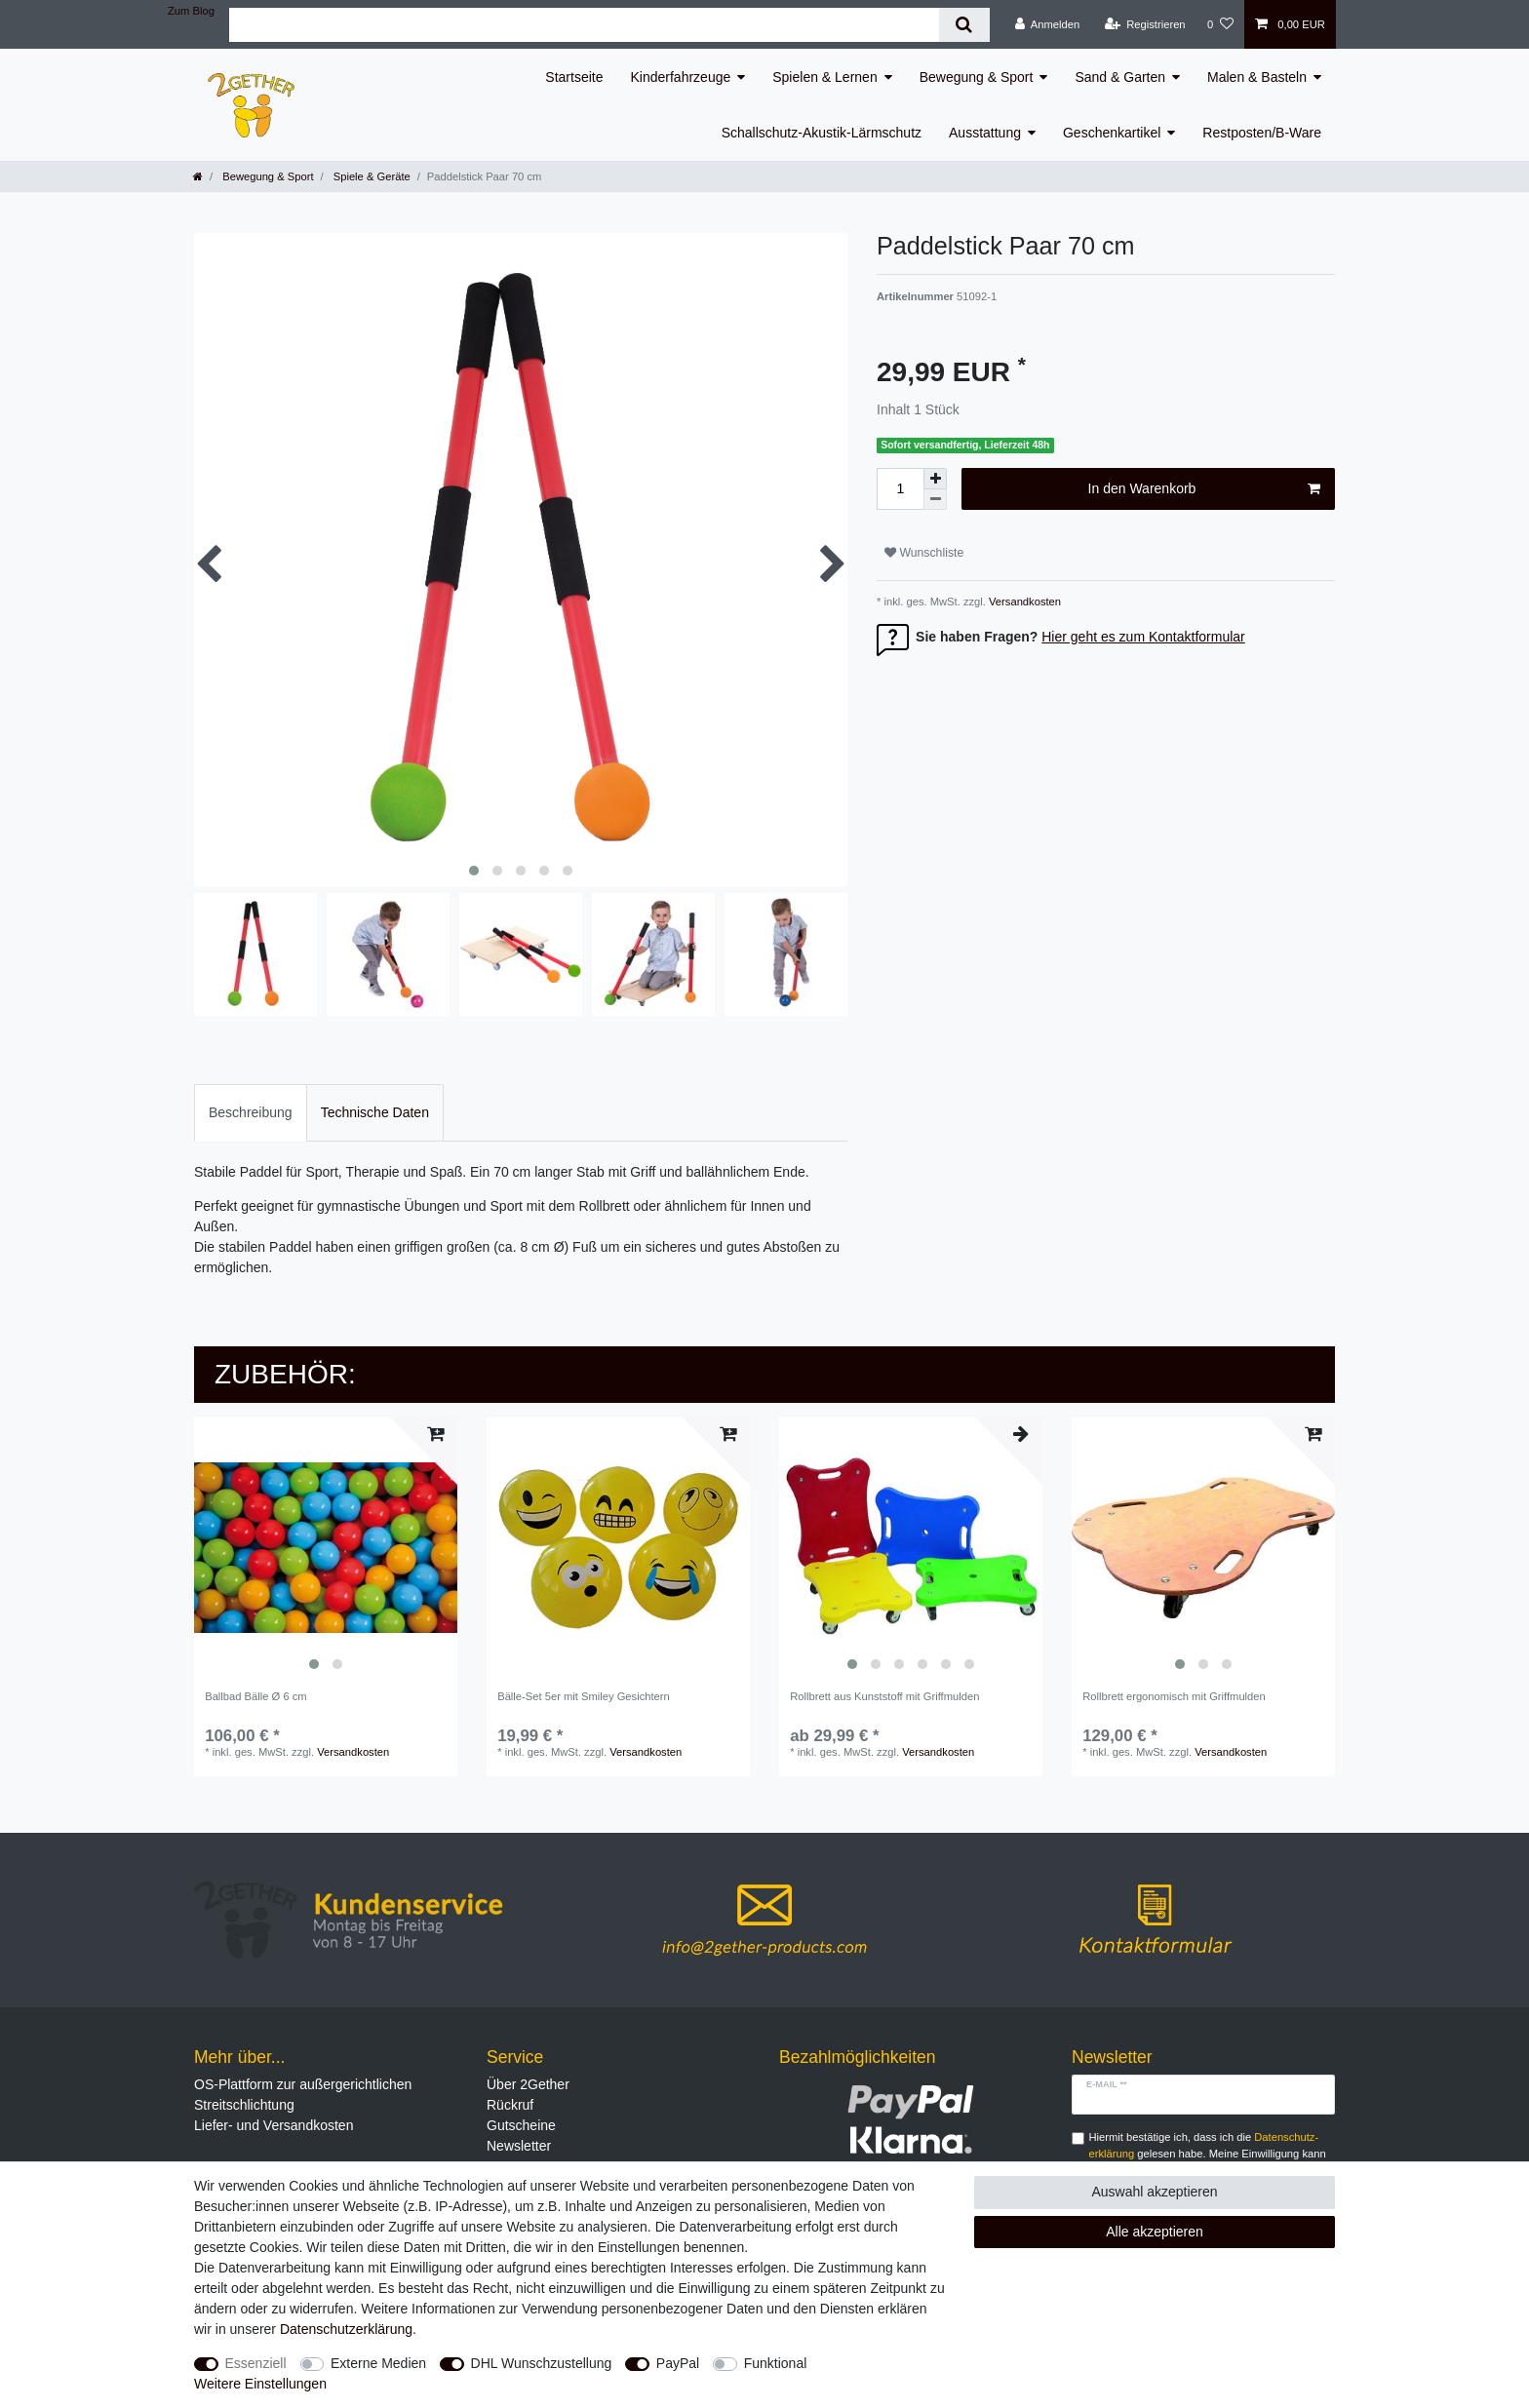  What do you see at coordinates (521, 2125) in the screenshot?
I see `Gutscheine` at bounding box center [521, 2125].